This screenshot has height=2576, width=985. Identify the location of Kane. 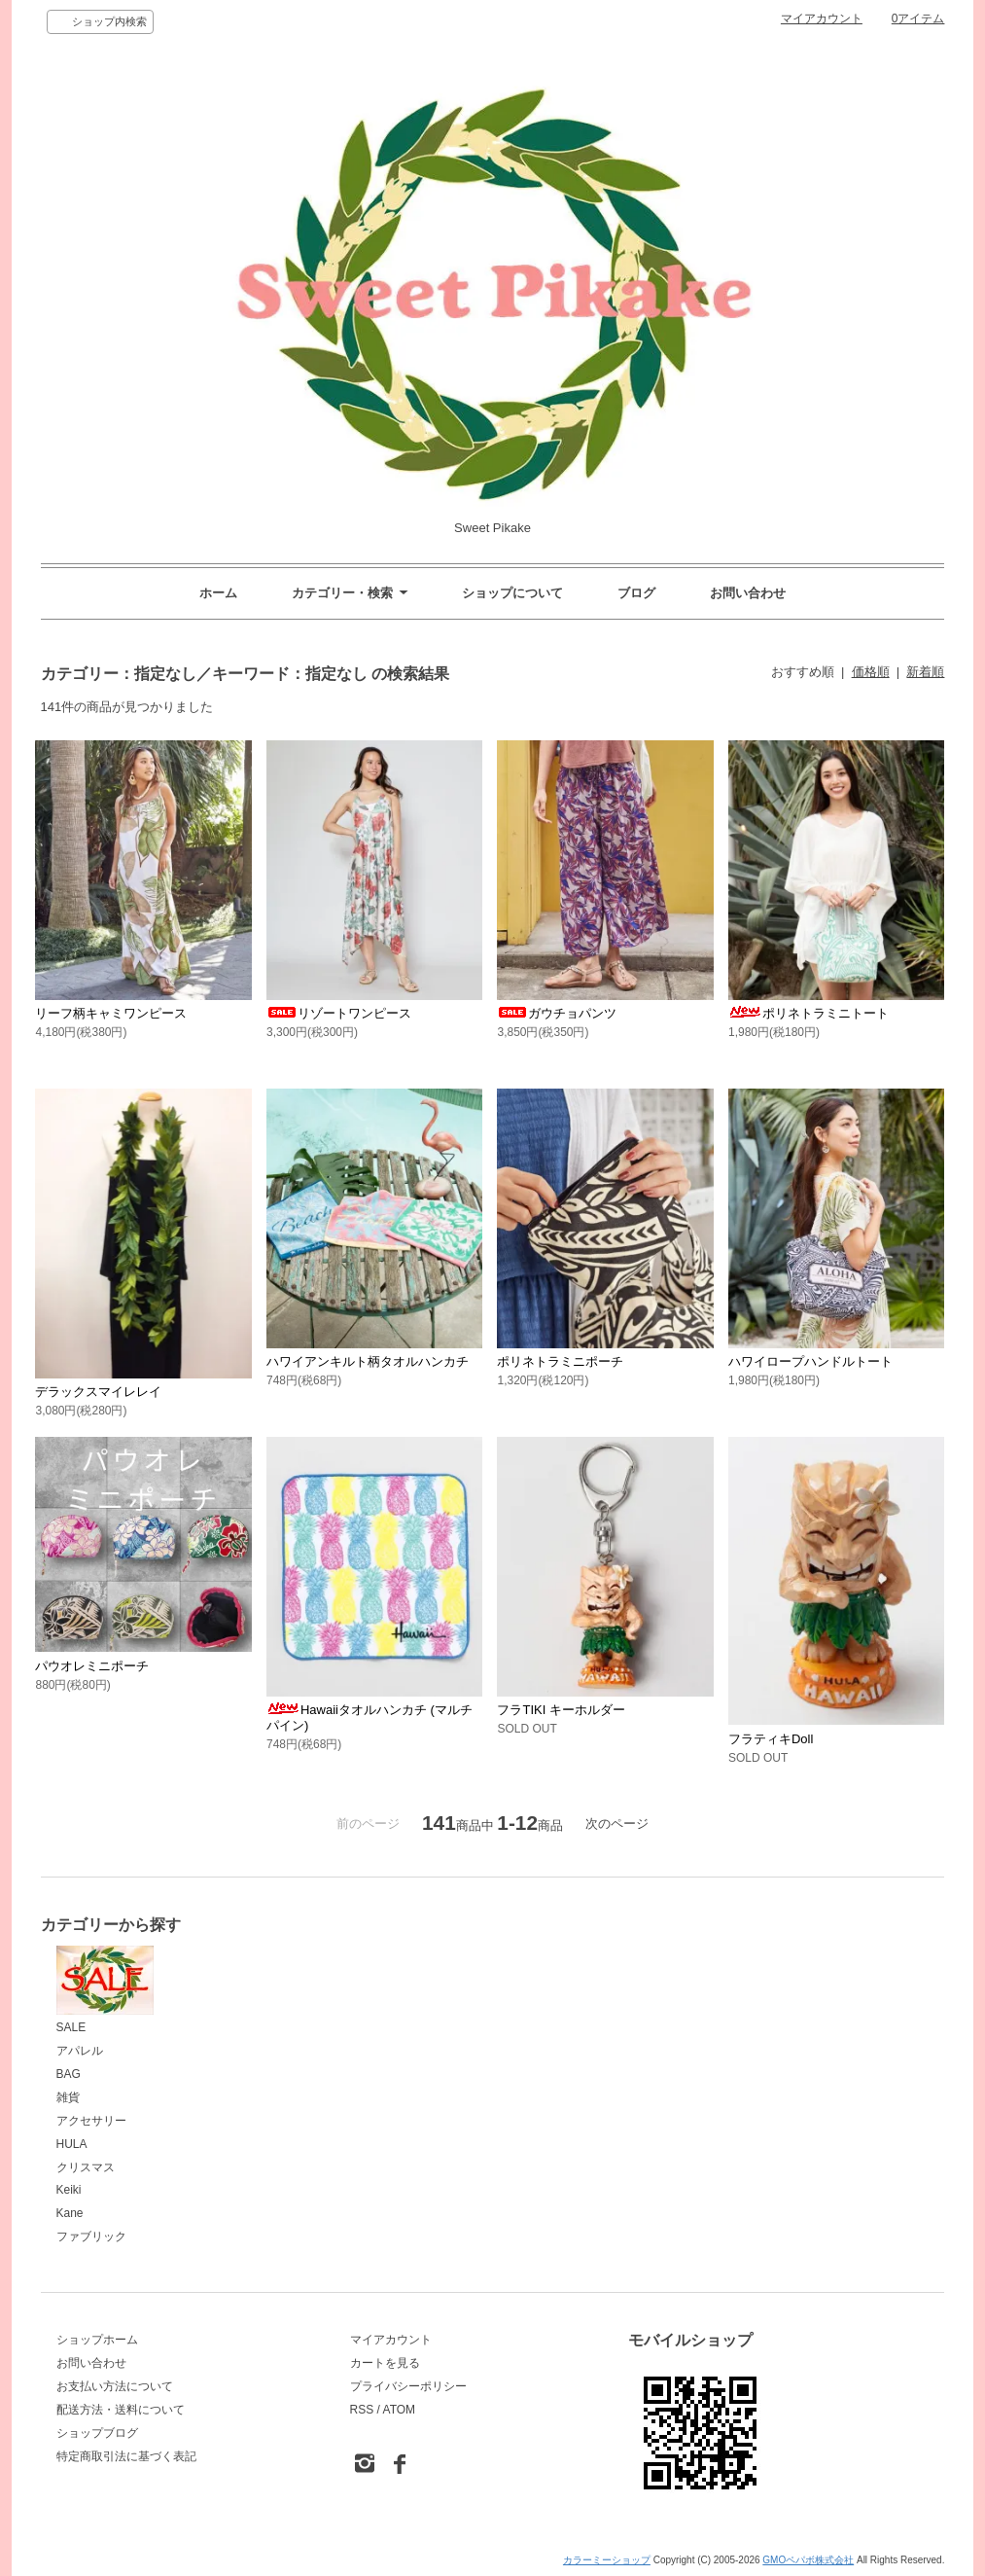
(70, 2213).